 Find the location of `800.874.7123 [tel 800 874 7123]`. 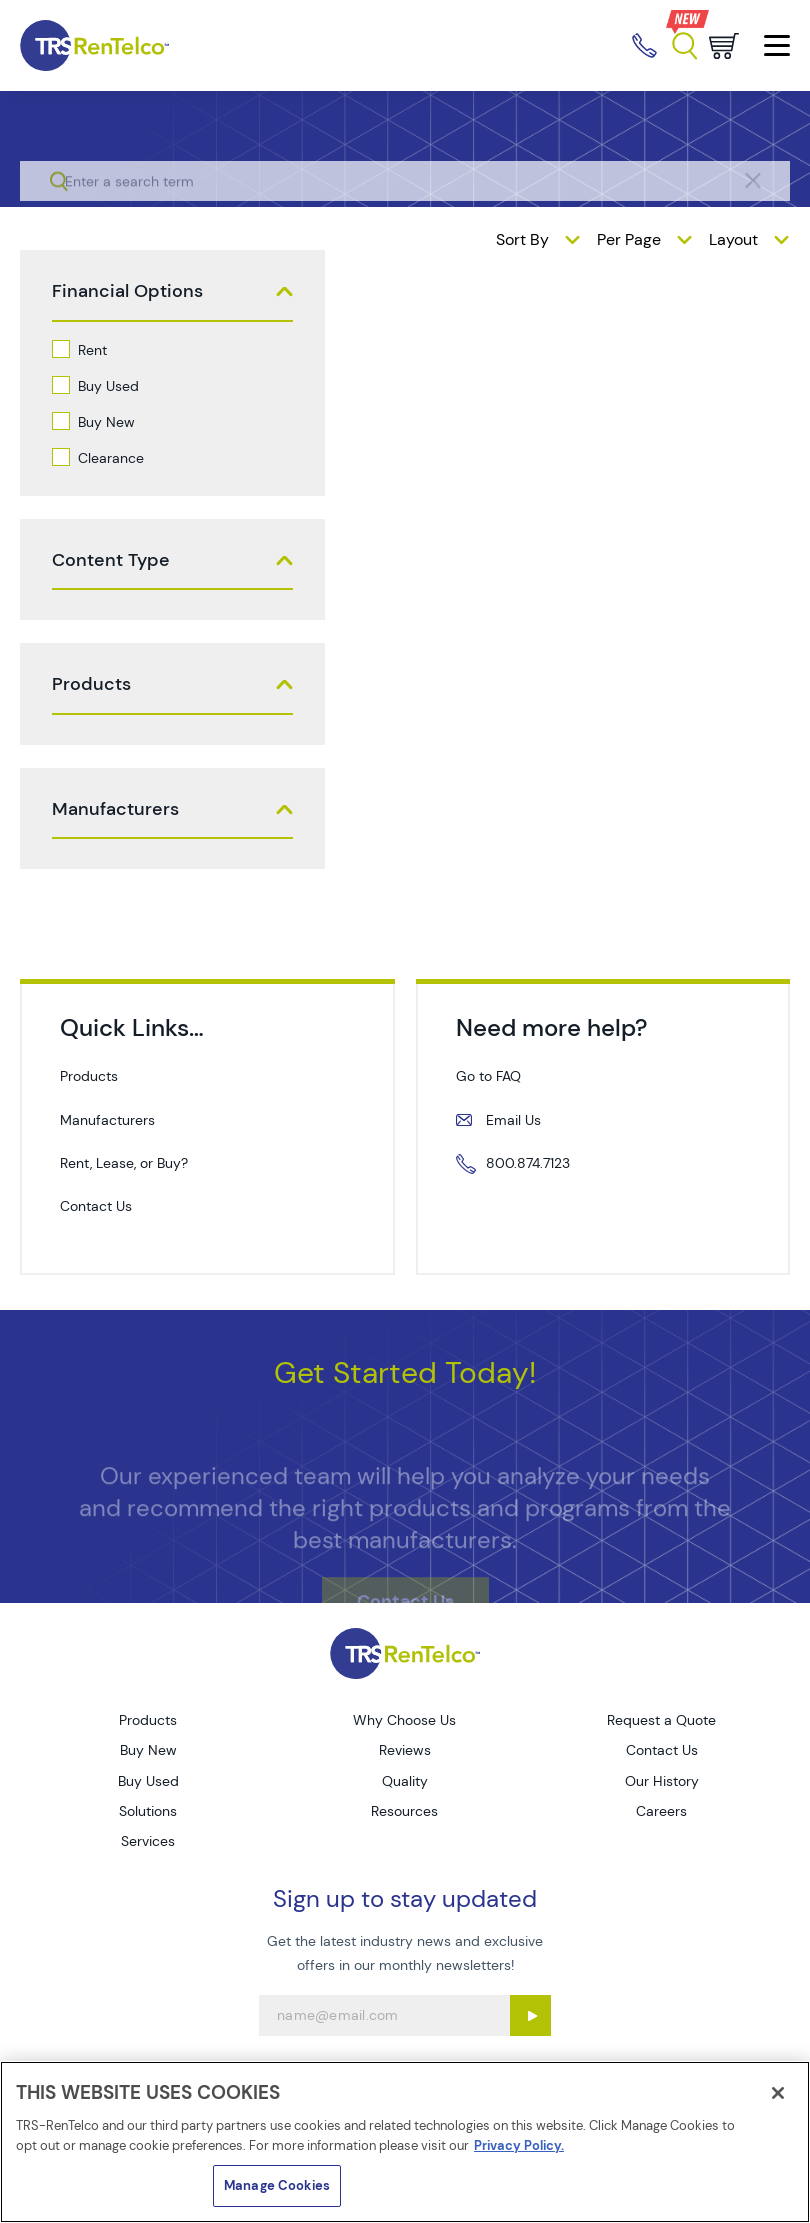

800.874.7123 [tel 800 874 7123] is located at coordinates (528, 1163).